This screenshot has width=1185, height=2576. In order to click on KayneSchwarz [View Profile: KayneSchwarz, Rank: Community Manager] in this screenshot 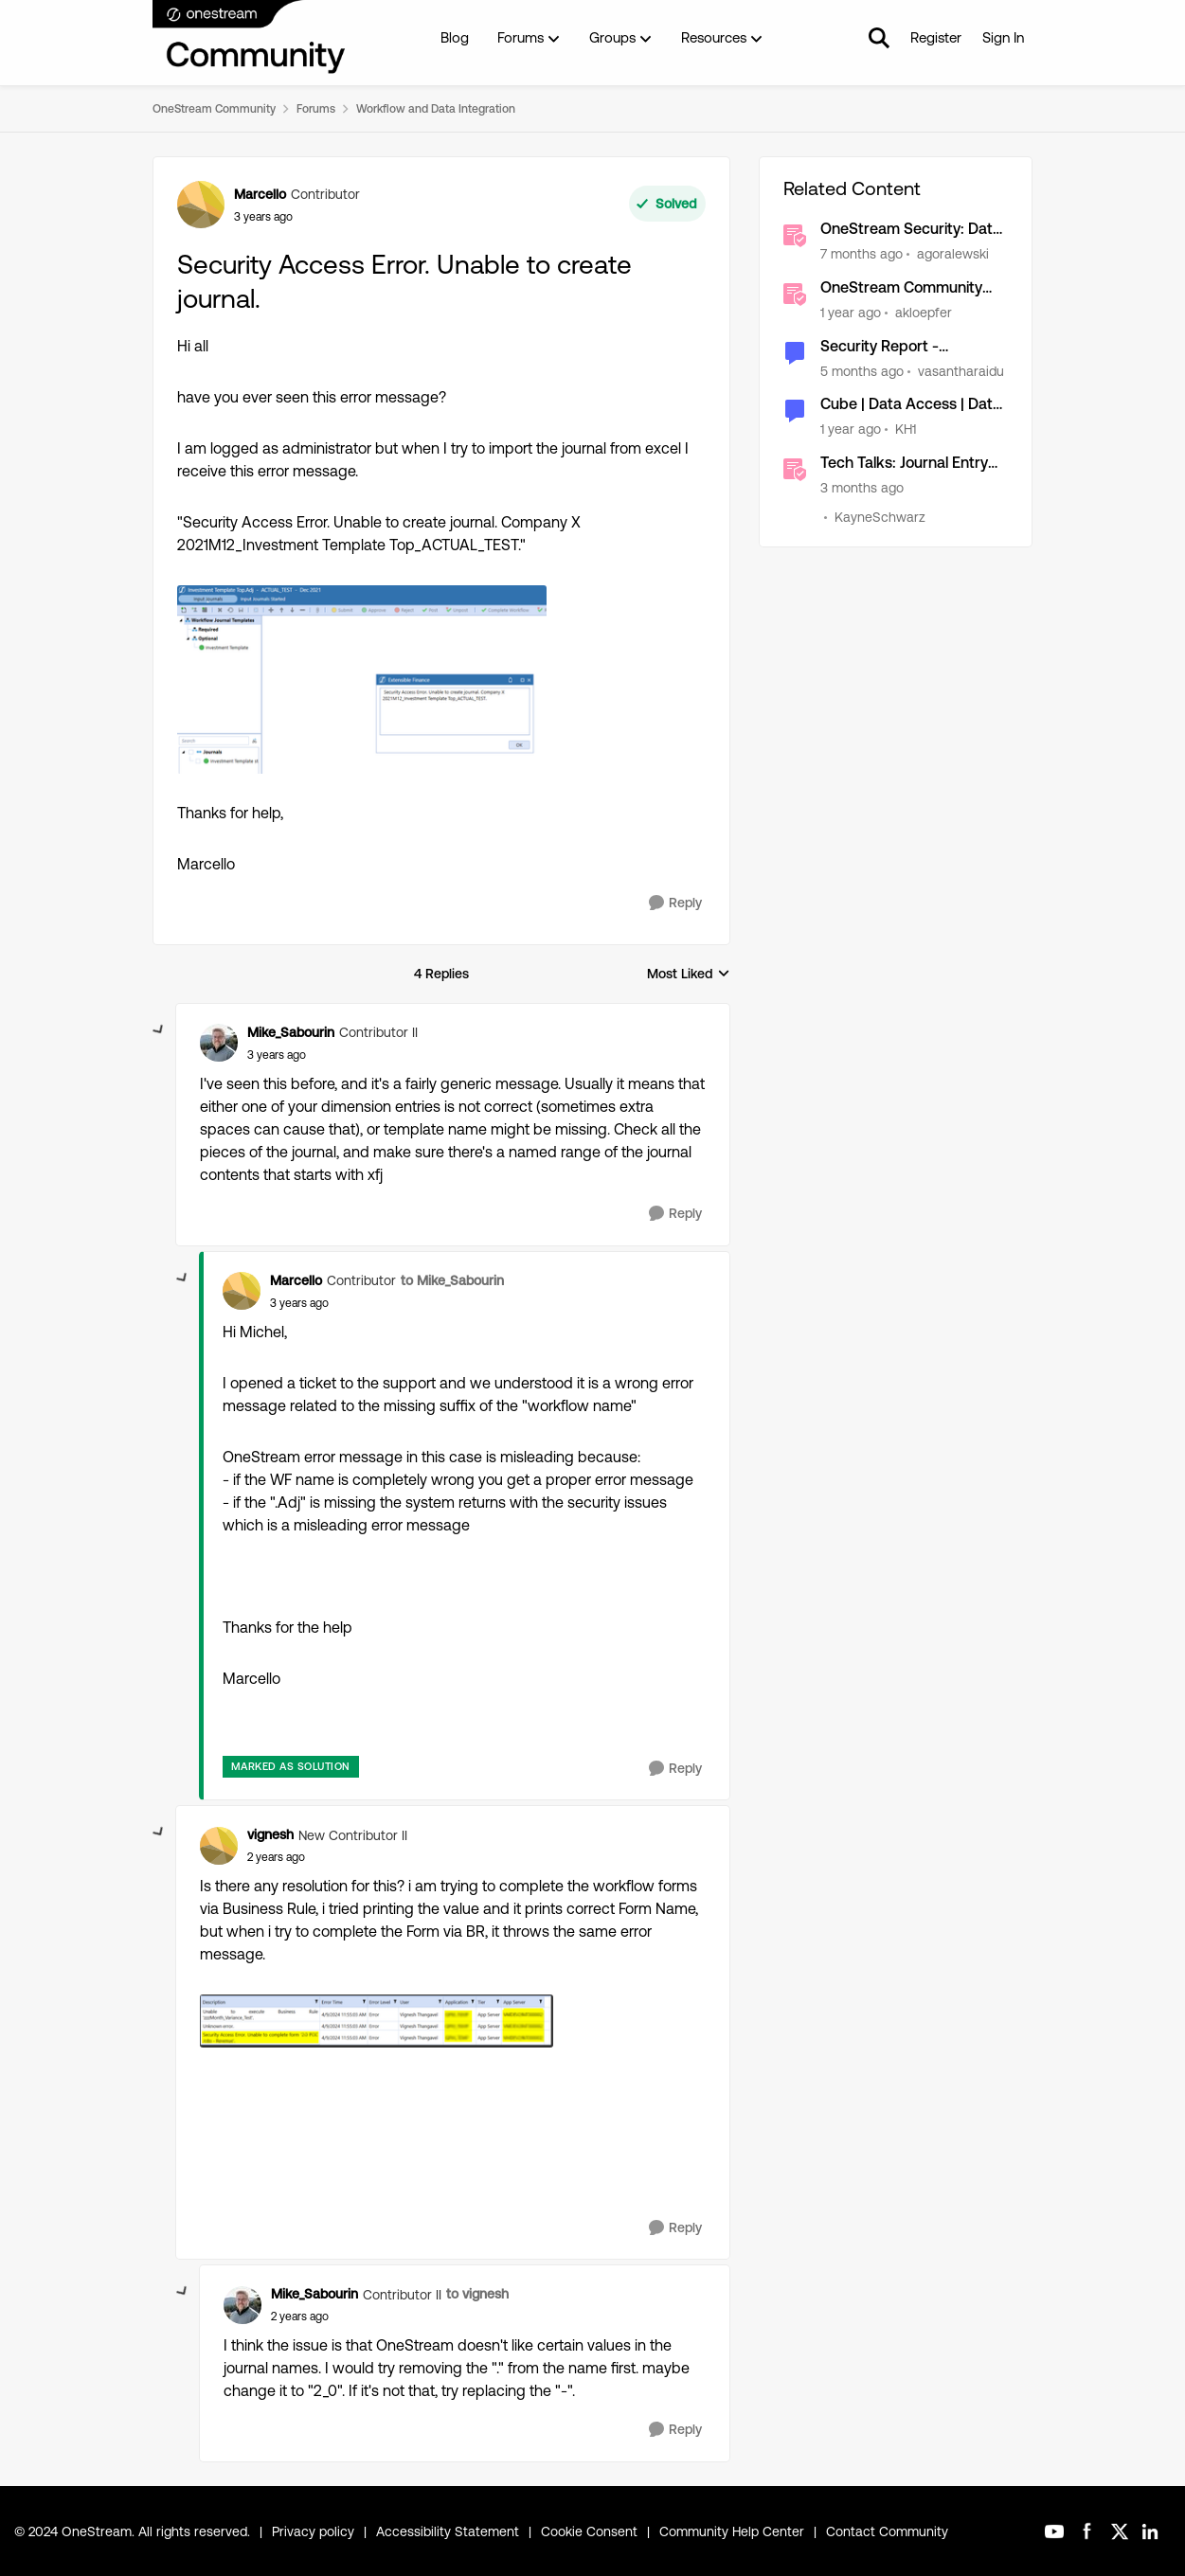, I will do `click(880, 517)`.